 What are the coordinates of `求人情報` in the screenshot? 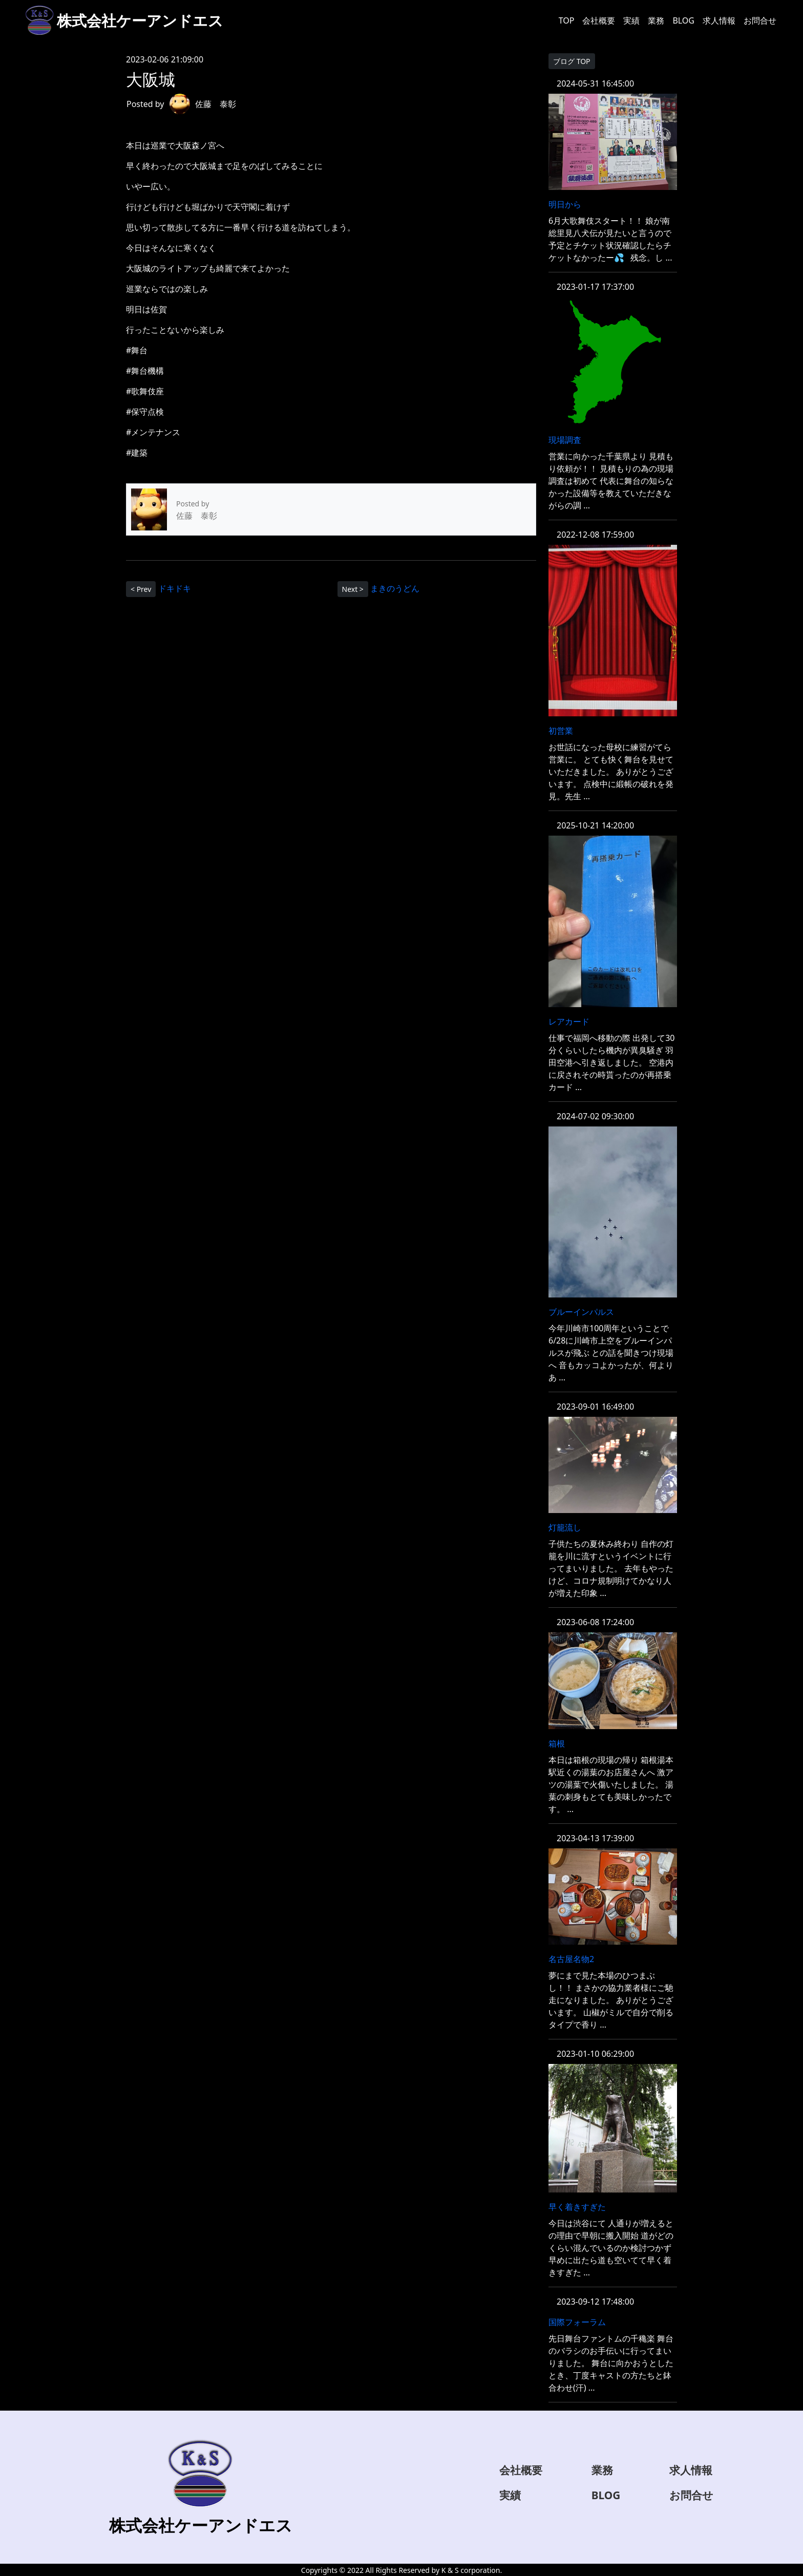 It's located at (719, 20).